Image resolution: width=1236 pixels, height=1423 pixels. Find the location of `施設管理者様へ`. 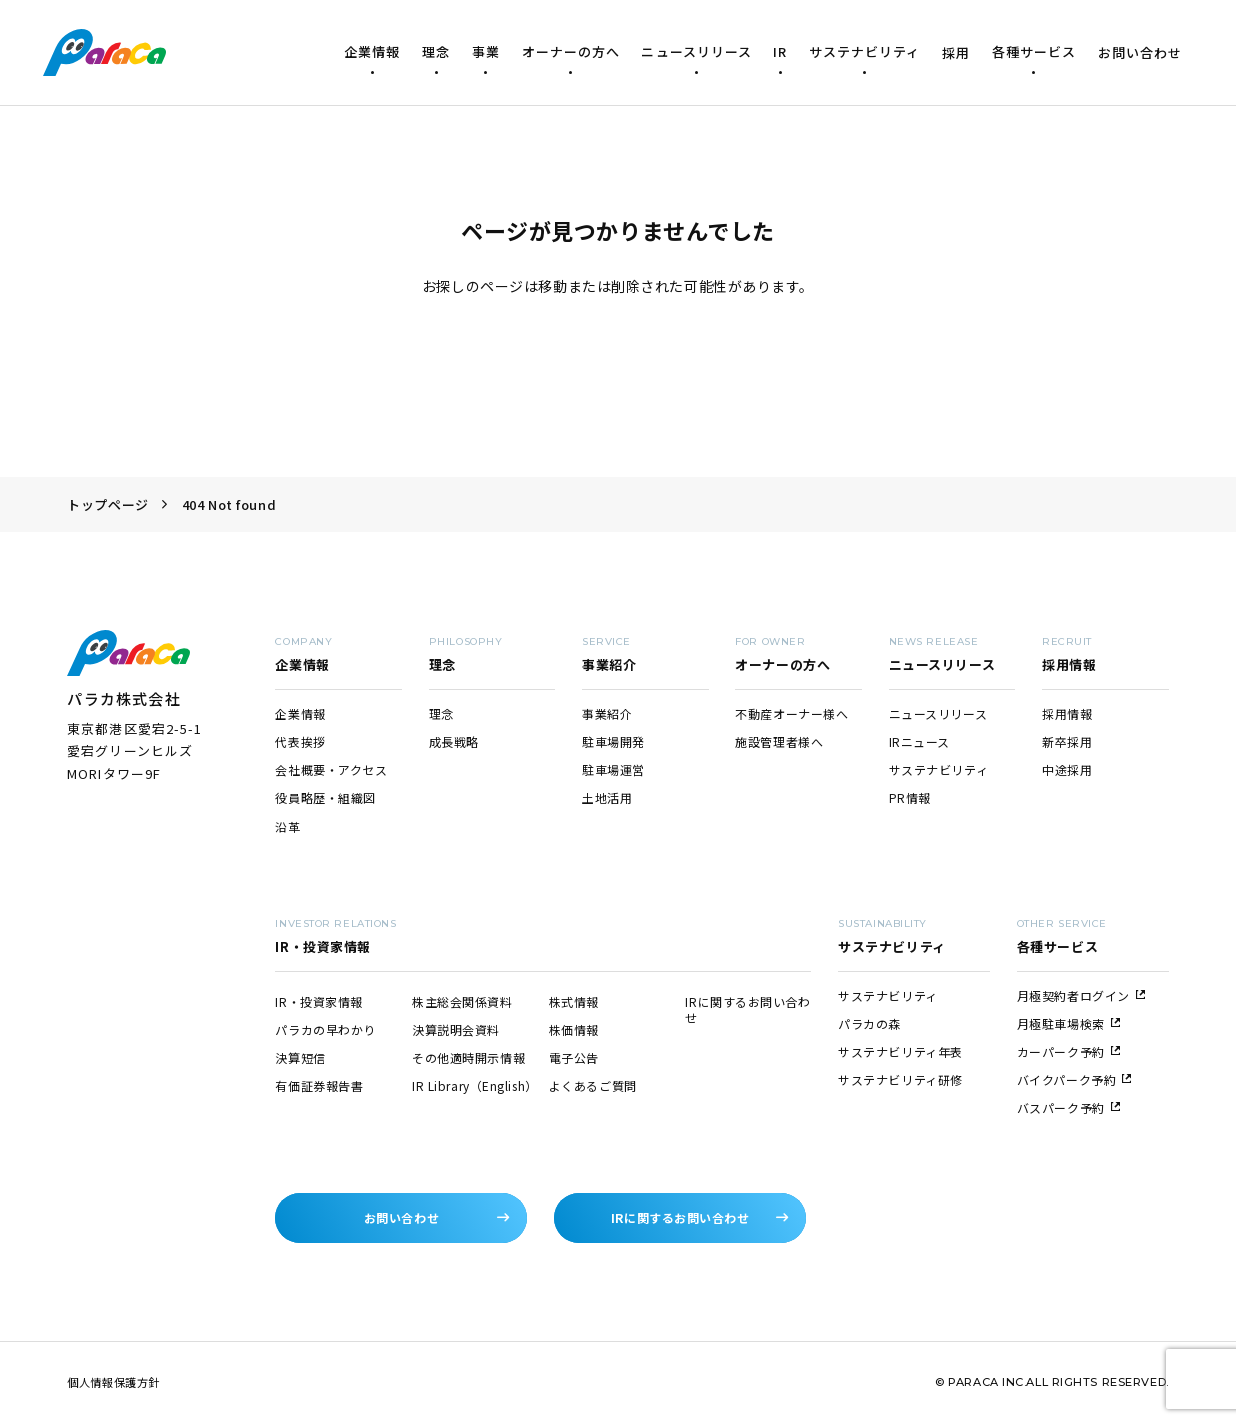

施設管理者様へ is located at coordinates (779, 741).